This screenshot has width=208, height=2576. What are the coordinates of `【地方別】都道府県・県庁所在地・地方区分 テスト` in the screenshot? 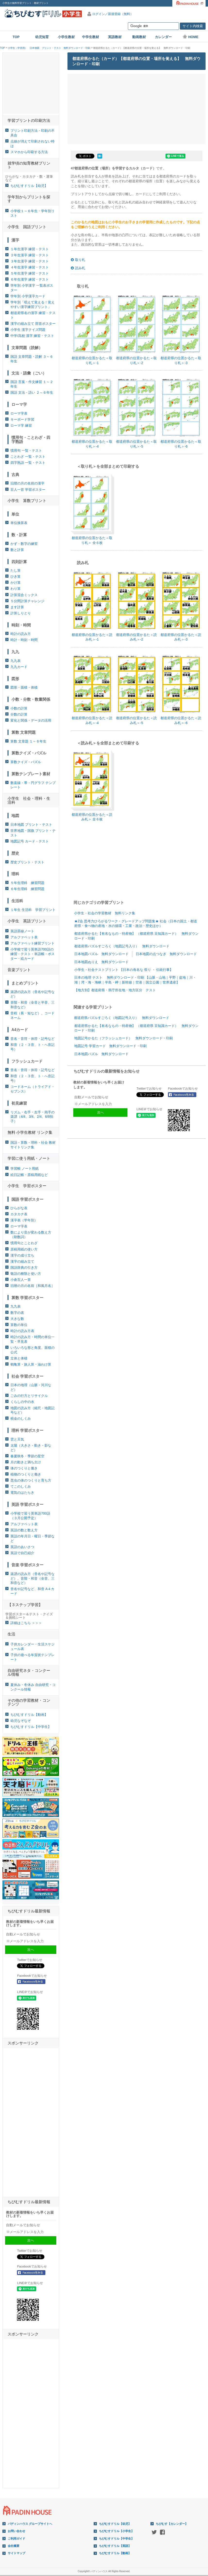 It's located at (115, 990).